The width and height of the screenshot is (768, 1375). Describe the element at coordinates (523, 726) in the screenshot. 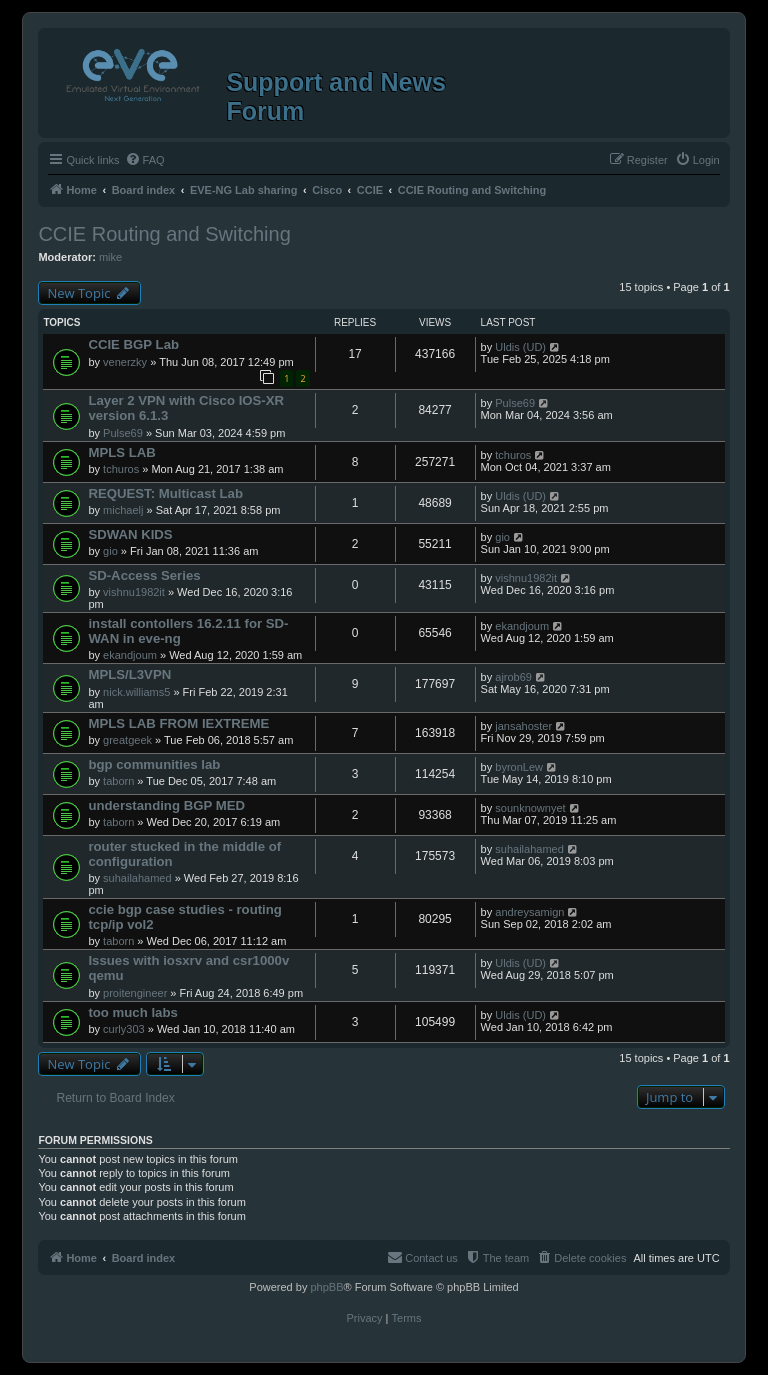

I see `jansahoster` at that location.